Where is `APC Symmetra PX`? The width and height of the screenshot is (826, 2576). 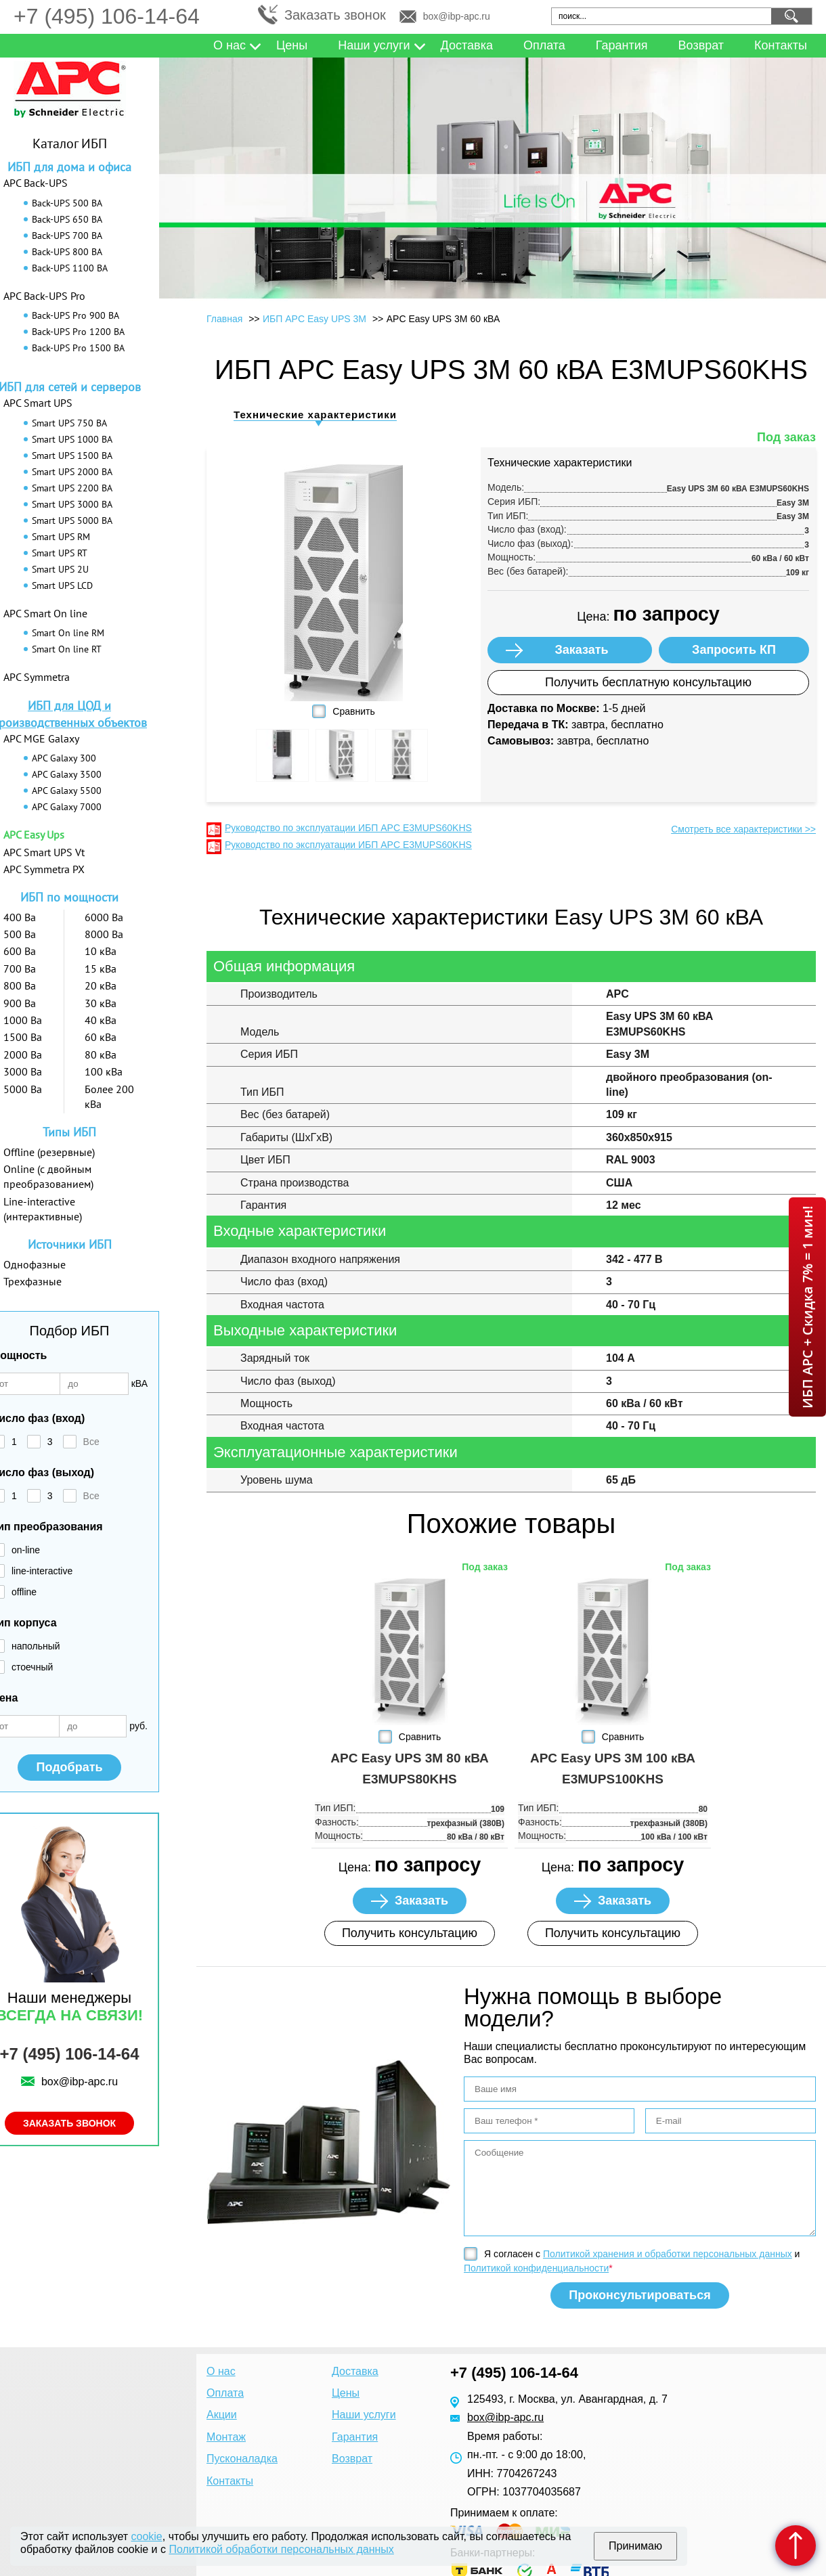
APC Symmetra PX is located at coordinates (44, 869).